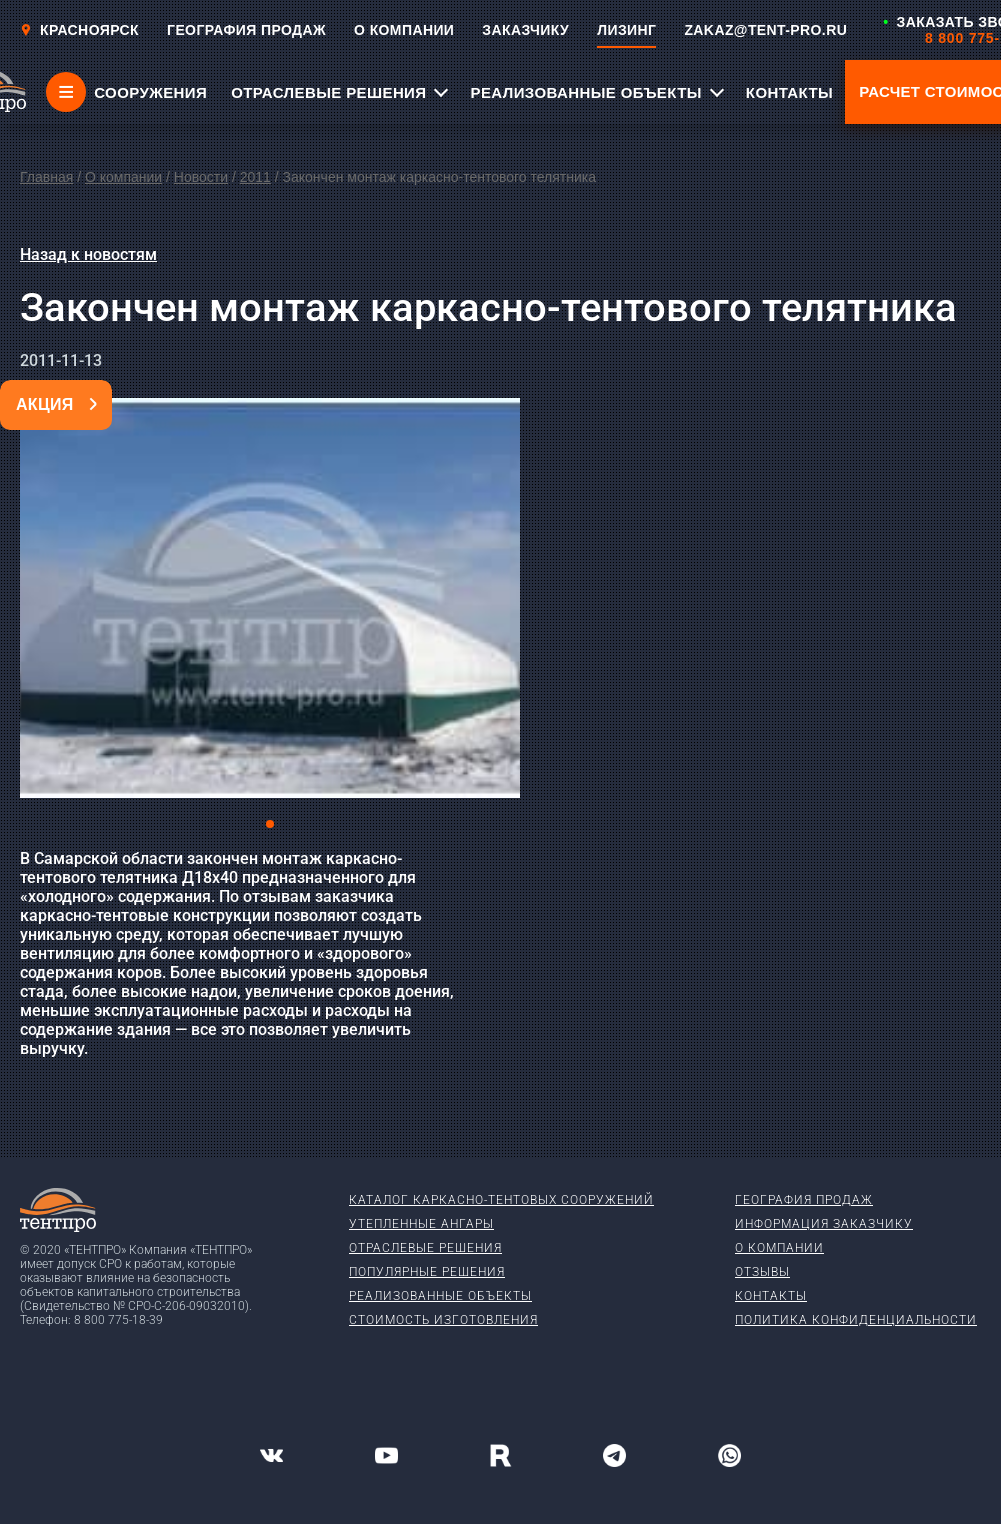 This screenshot has height=1524, width=1001. I want to click on Стоимость изготовления, so click(443, 1320).